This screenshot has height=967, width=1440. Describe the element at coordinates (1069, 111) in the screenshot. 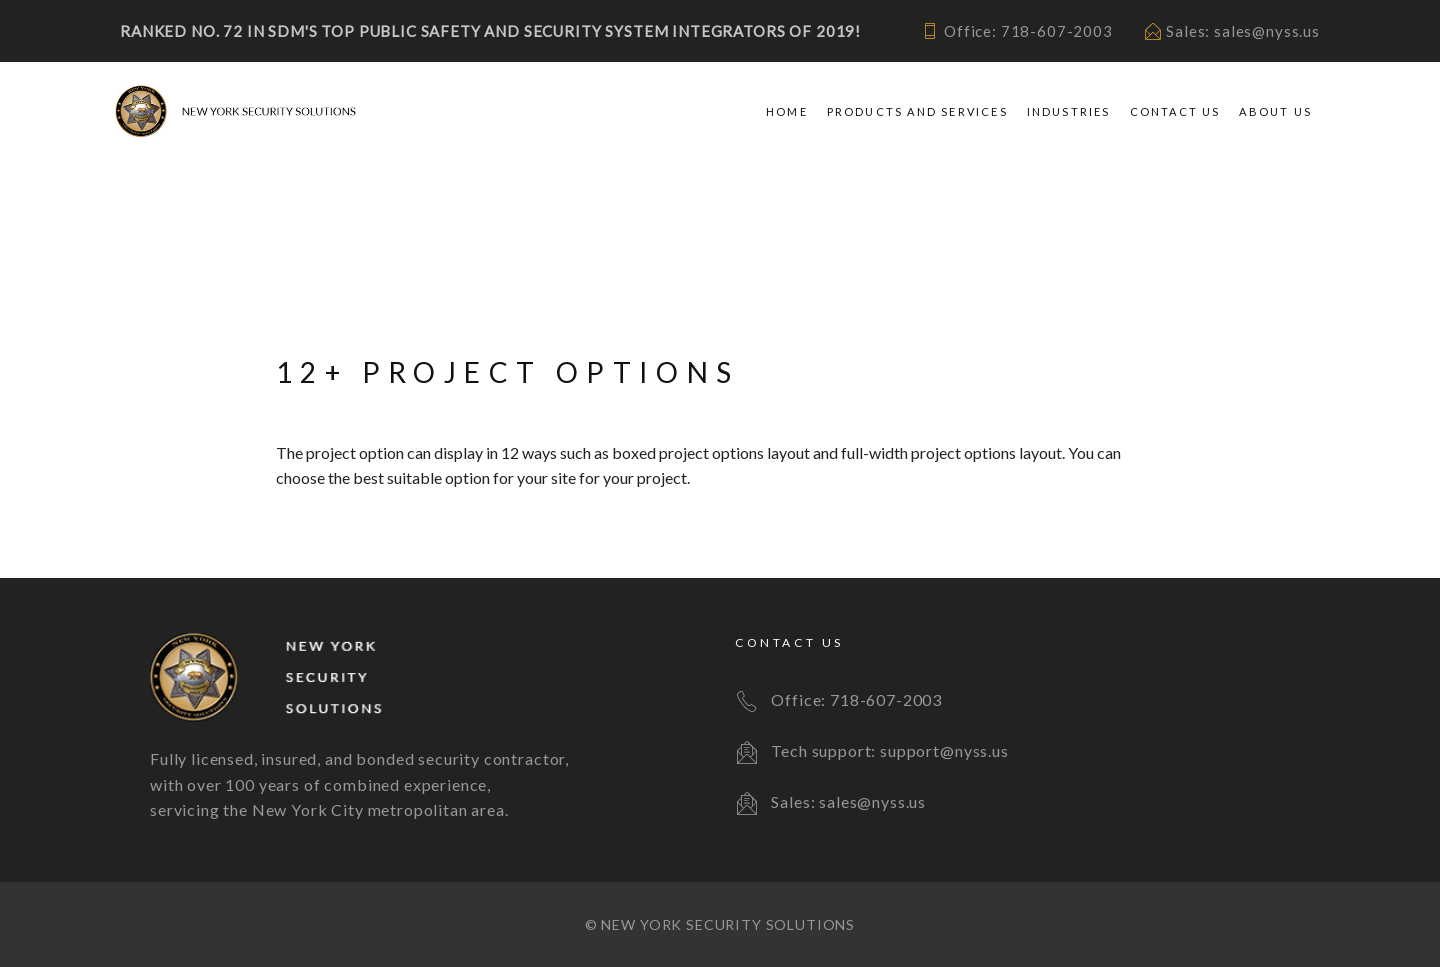

I see `Industries` at that location.